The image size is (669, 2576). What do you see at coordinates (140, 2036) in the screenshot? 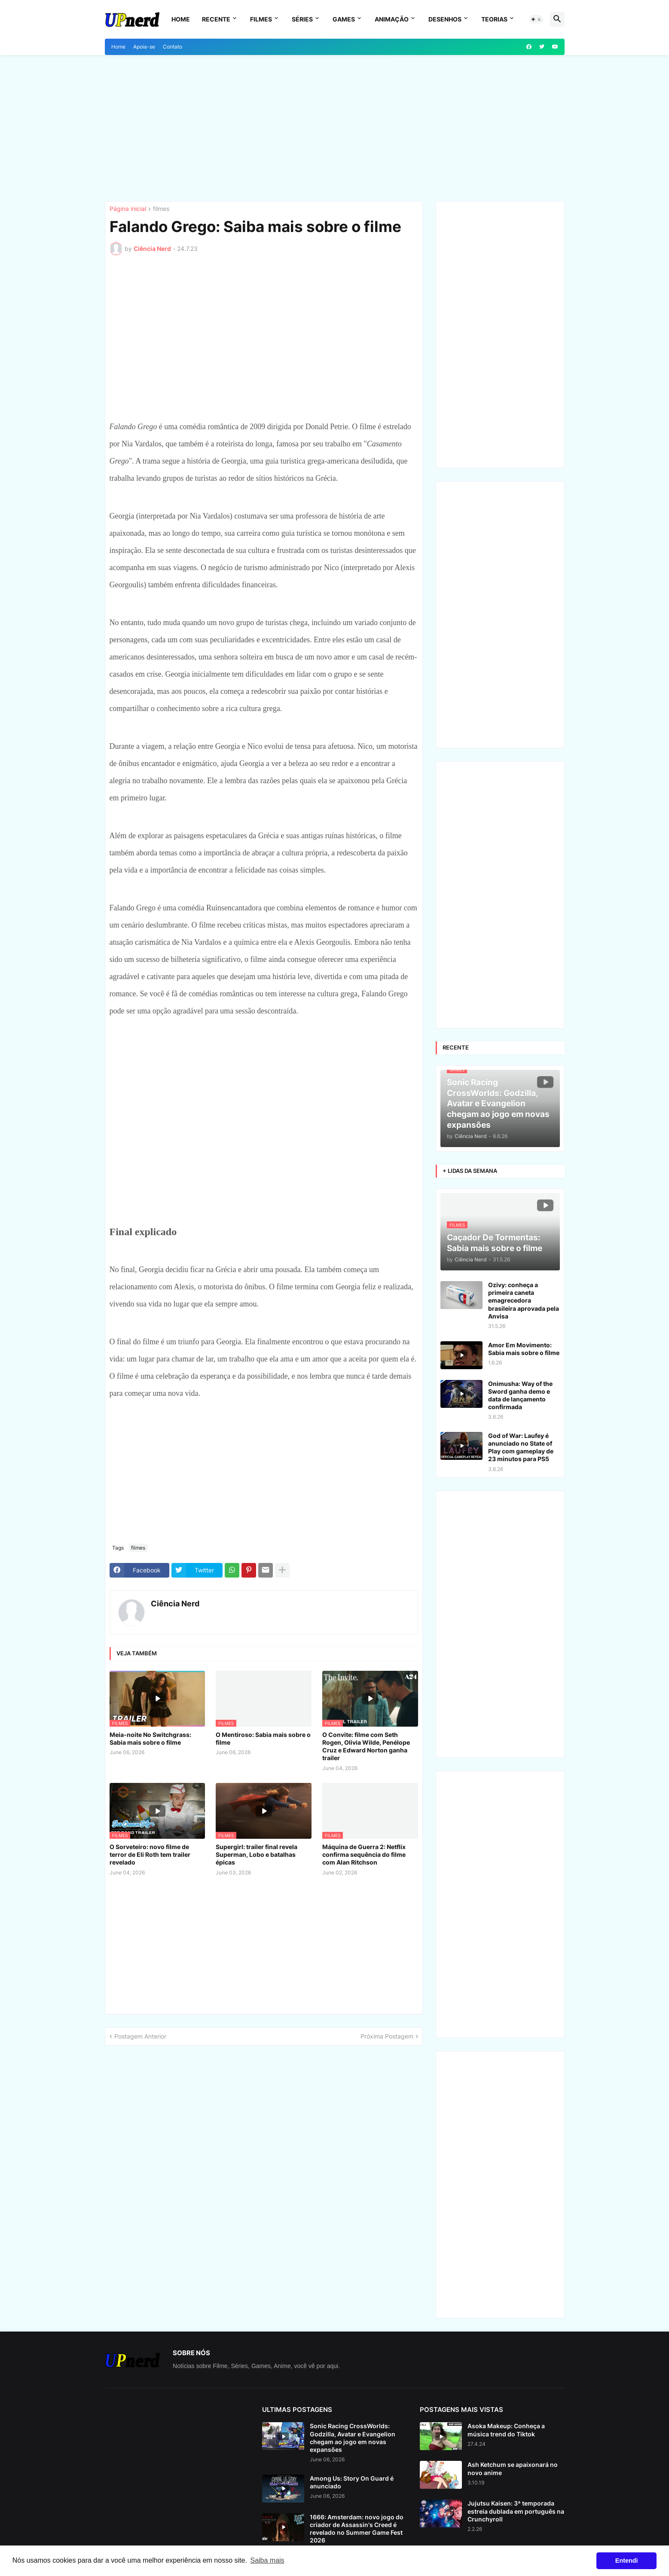
I see `Postagem Anterior` at bounding box center [140, 2036].